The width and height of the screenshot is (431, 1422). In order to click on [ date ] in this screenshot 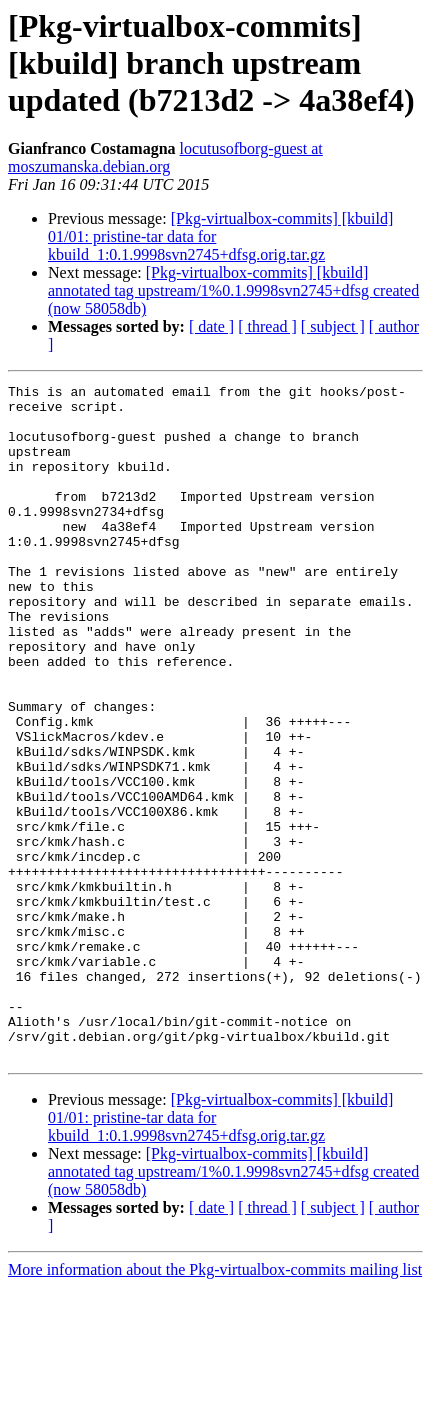, I will do `click(211, 326)`.